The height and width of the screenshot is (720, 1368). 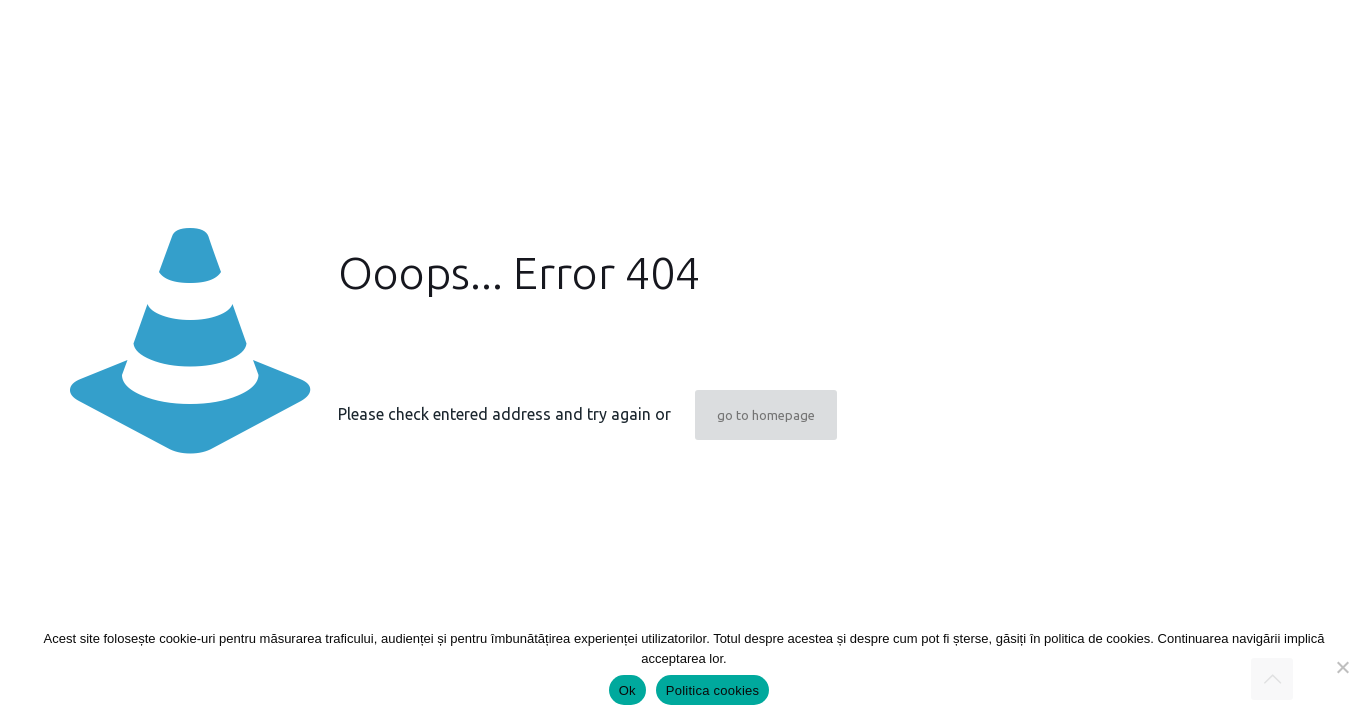 I want to click on Politica cookies, so click(x=713, y=690).